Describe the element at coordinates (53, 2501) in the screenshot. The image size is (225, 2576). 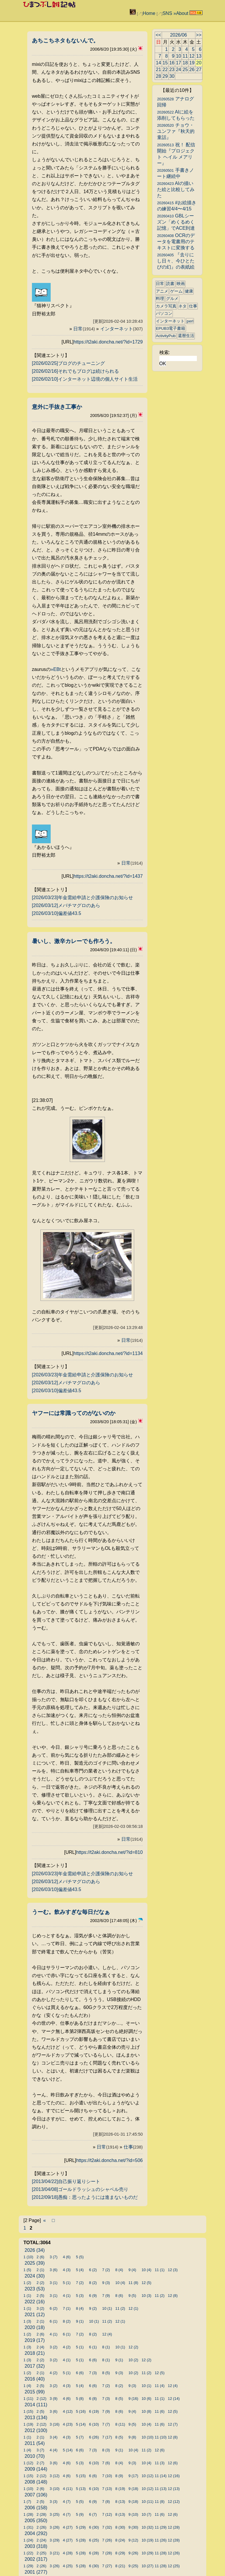
I see `3 (3)` at that location.